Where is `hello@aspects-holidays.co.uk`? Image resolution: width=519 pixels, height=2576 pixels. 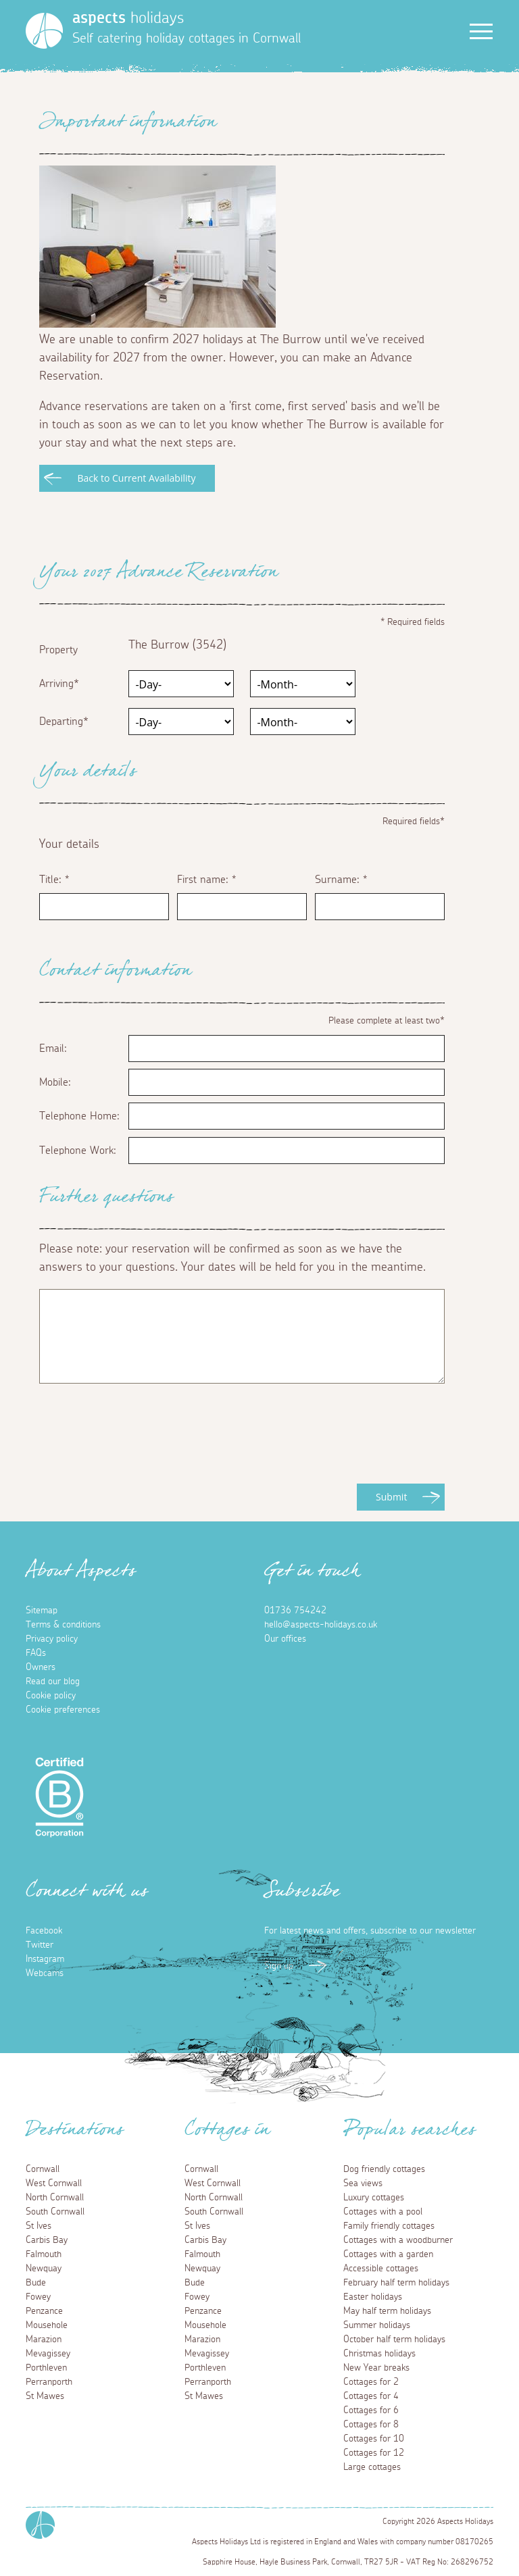 hello@aspects-holidays.co.uk is located at coordinates (320, 1625).